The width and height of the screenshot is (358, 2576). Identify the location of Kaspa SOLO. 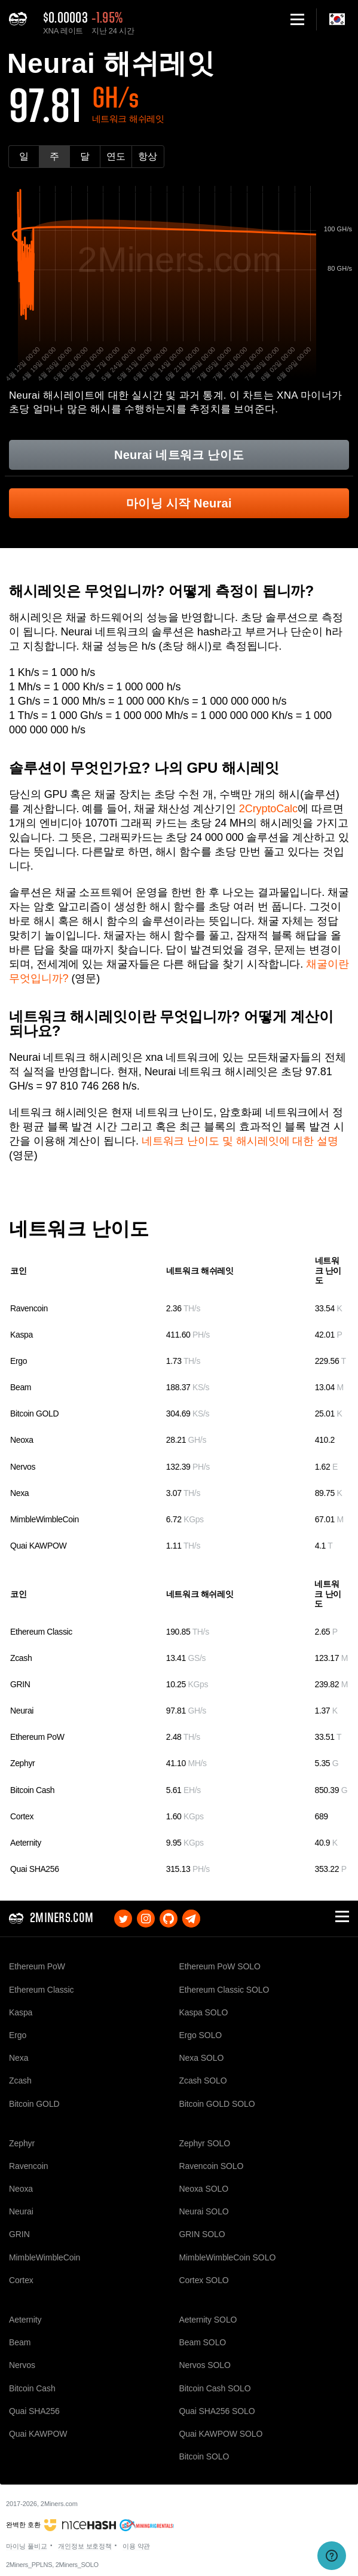
(203, 2012).